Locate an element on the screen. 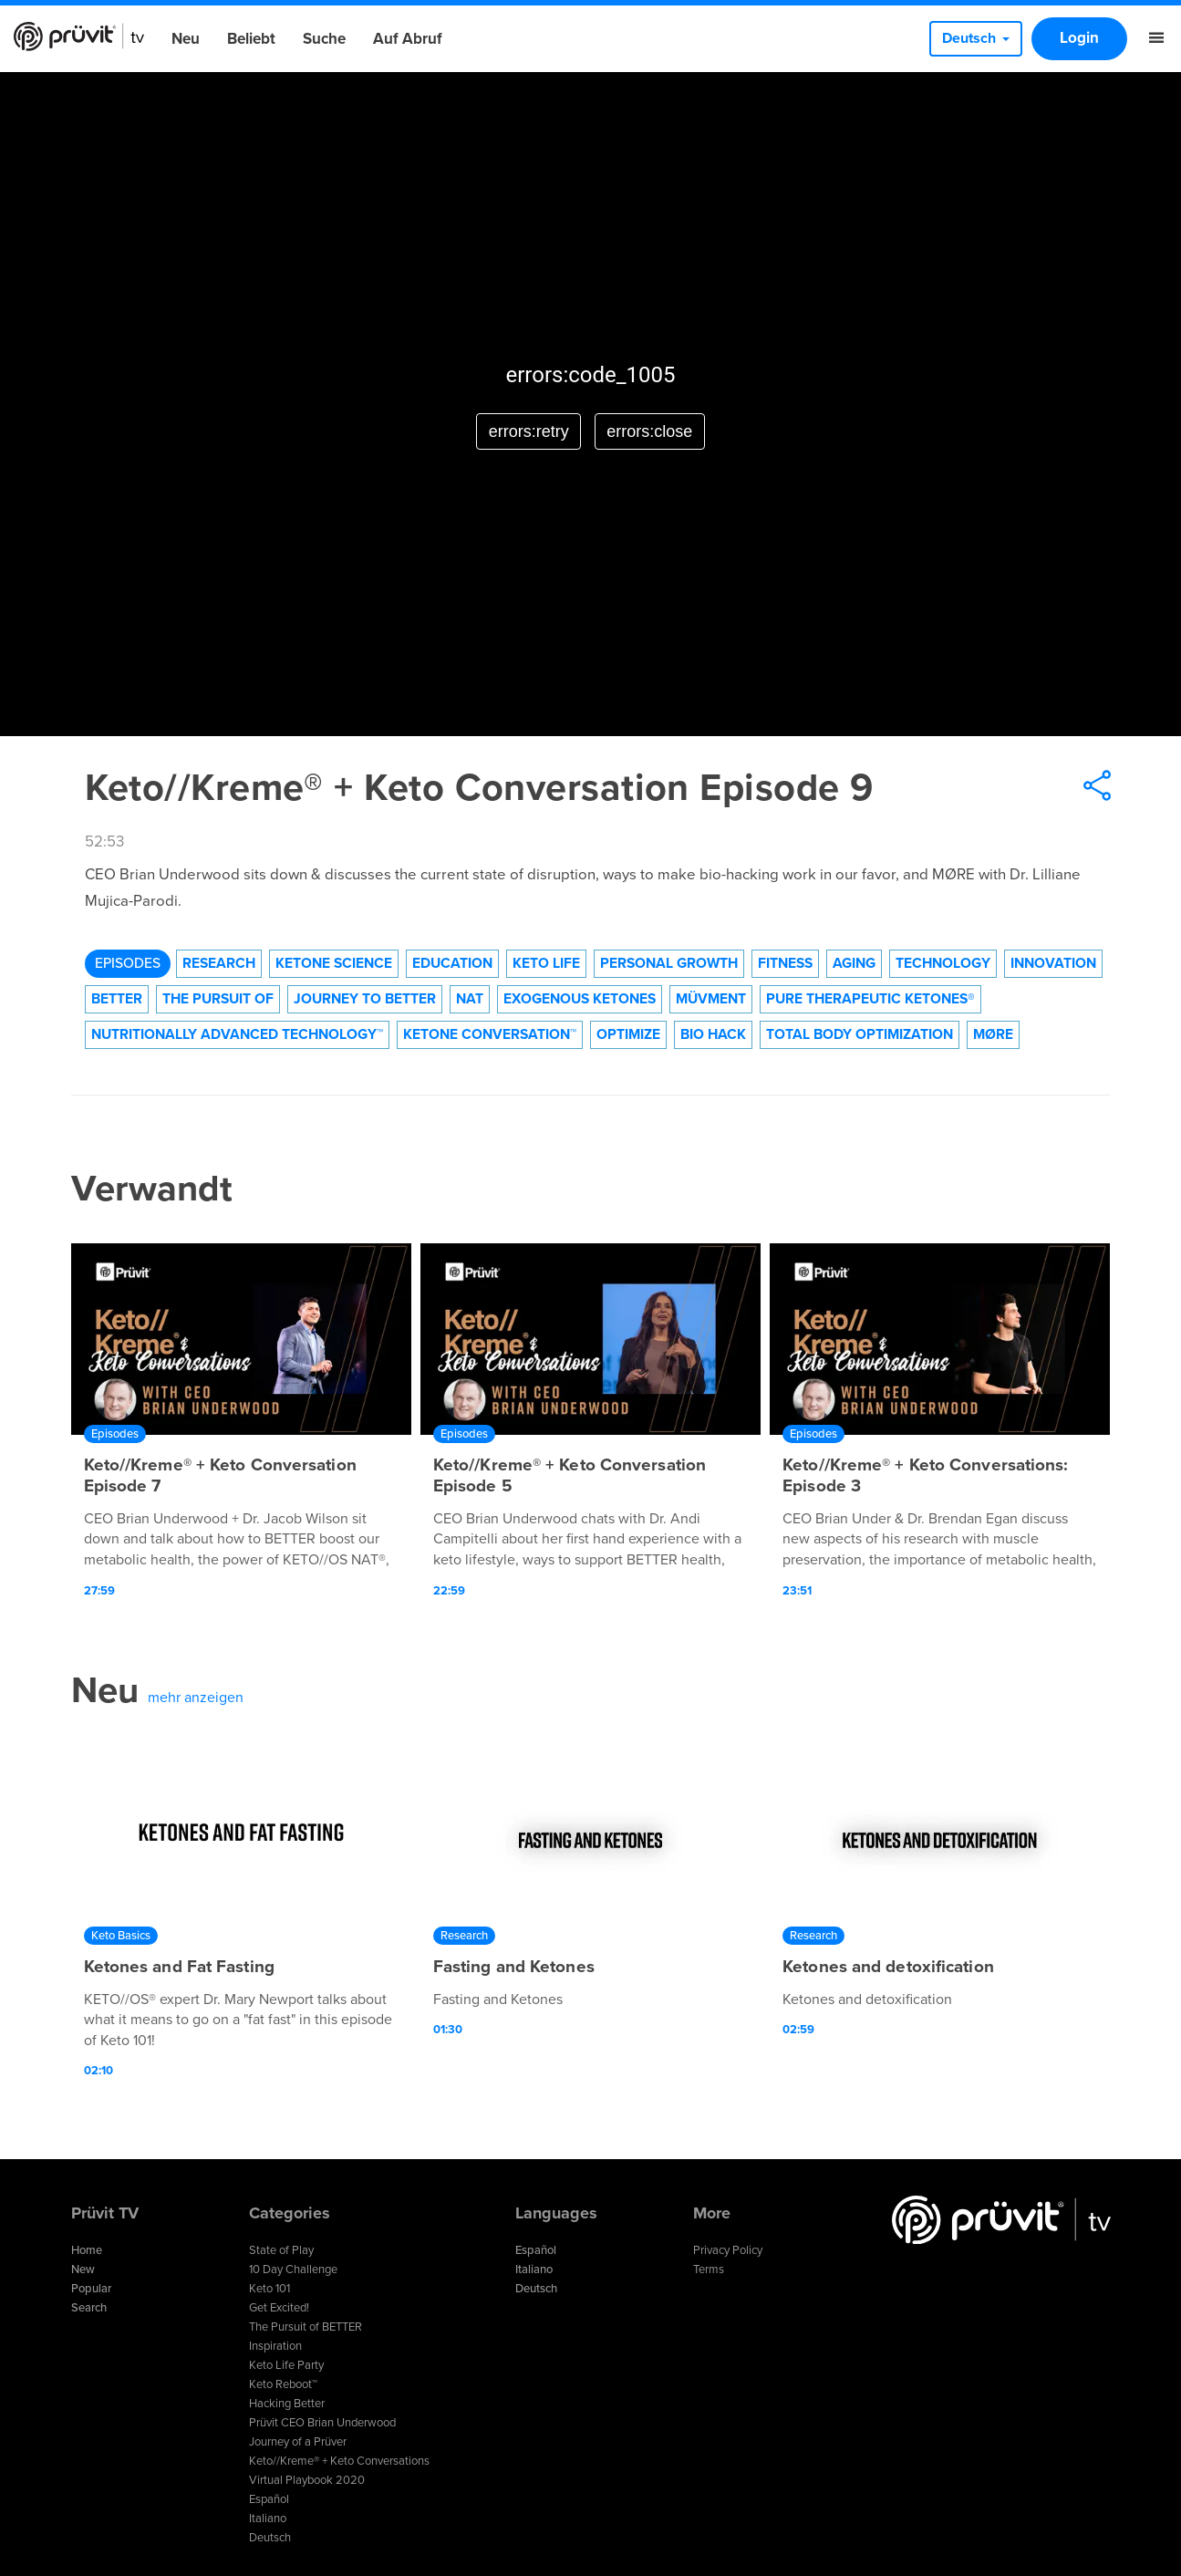 The width and height of the screenshot is (1181, 2576). Login is located at coordinates (1079, 37).